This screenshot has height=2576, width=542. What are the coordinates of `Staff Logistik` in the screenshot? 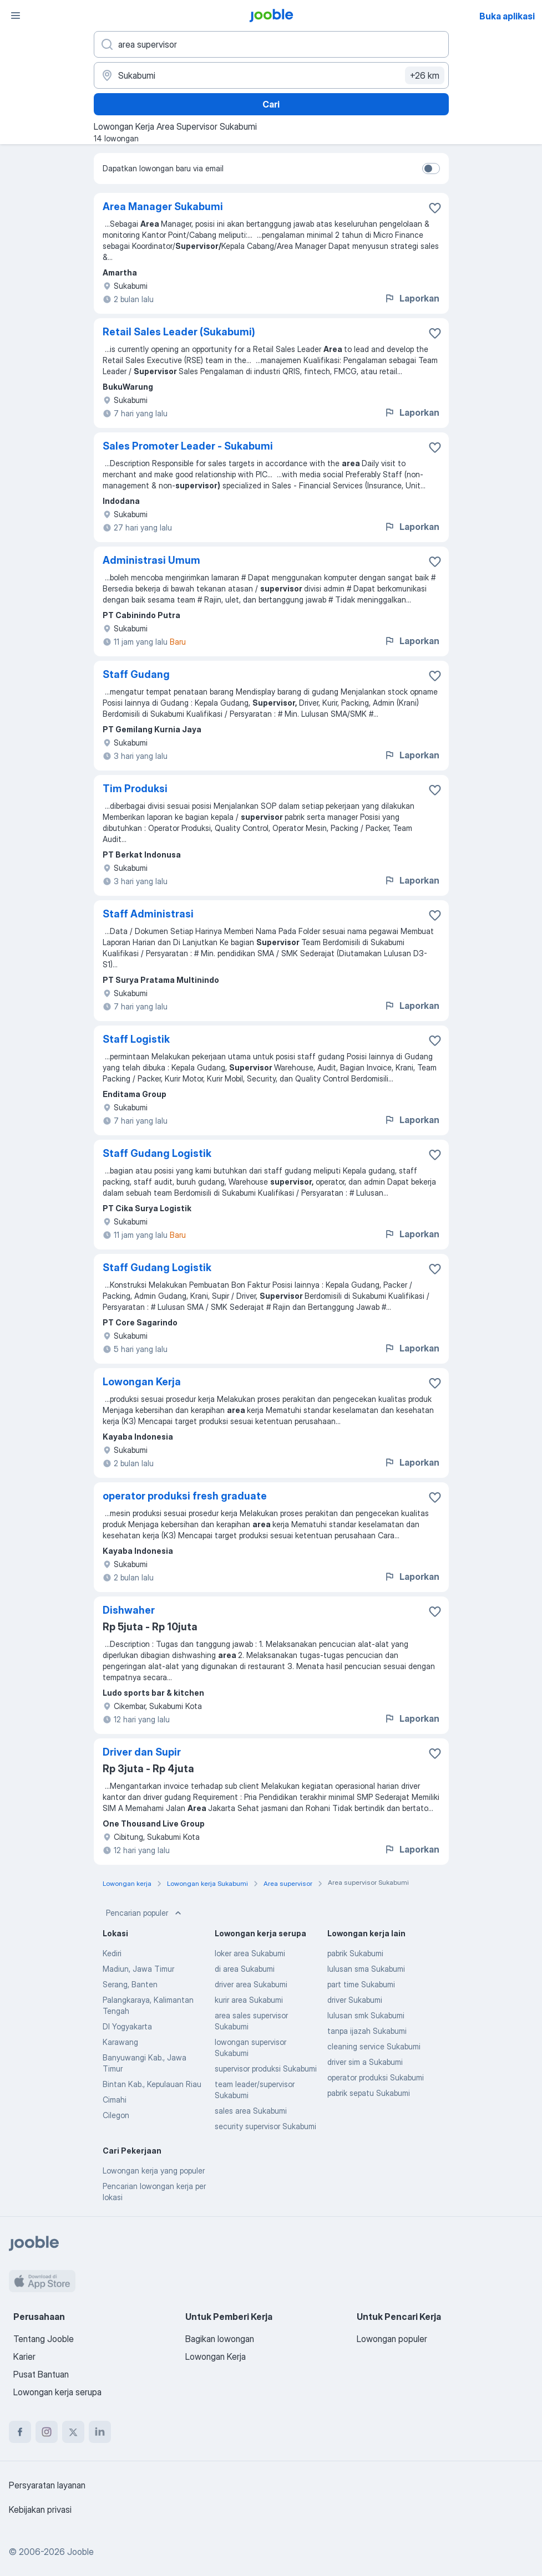 It's located at (136, 1039).